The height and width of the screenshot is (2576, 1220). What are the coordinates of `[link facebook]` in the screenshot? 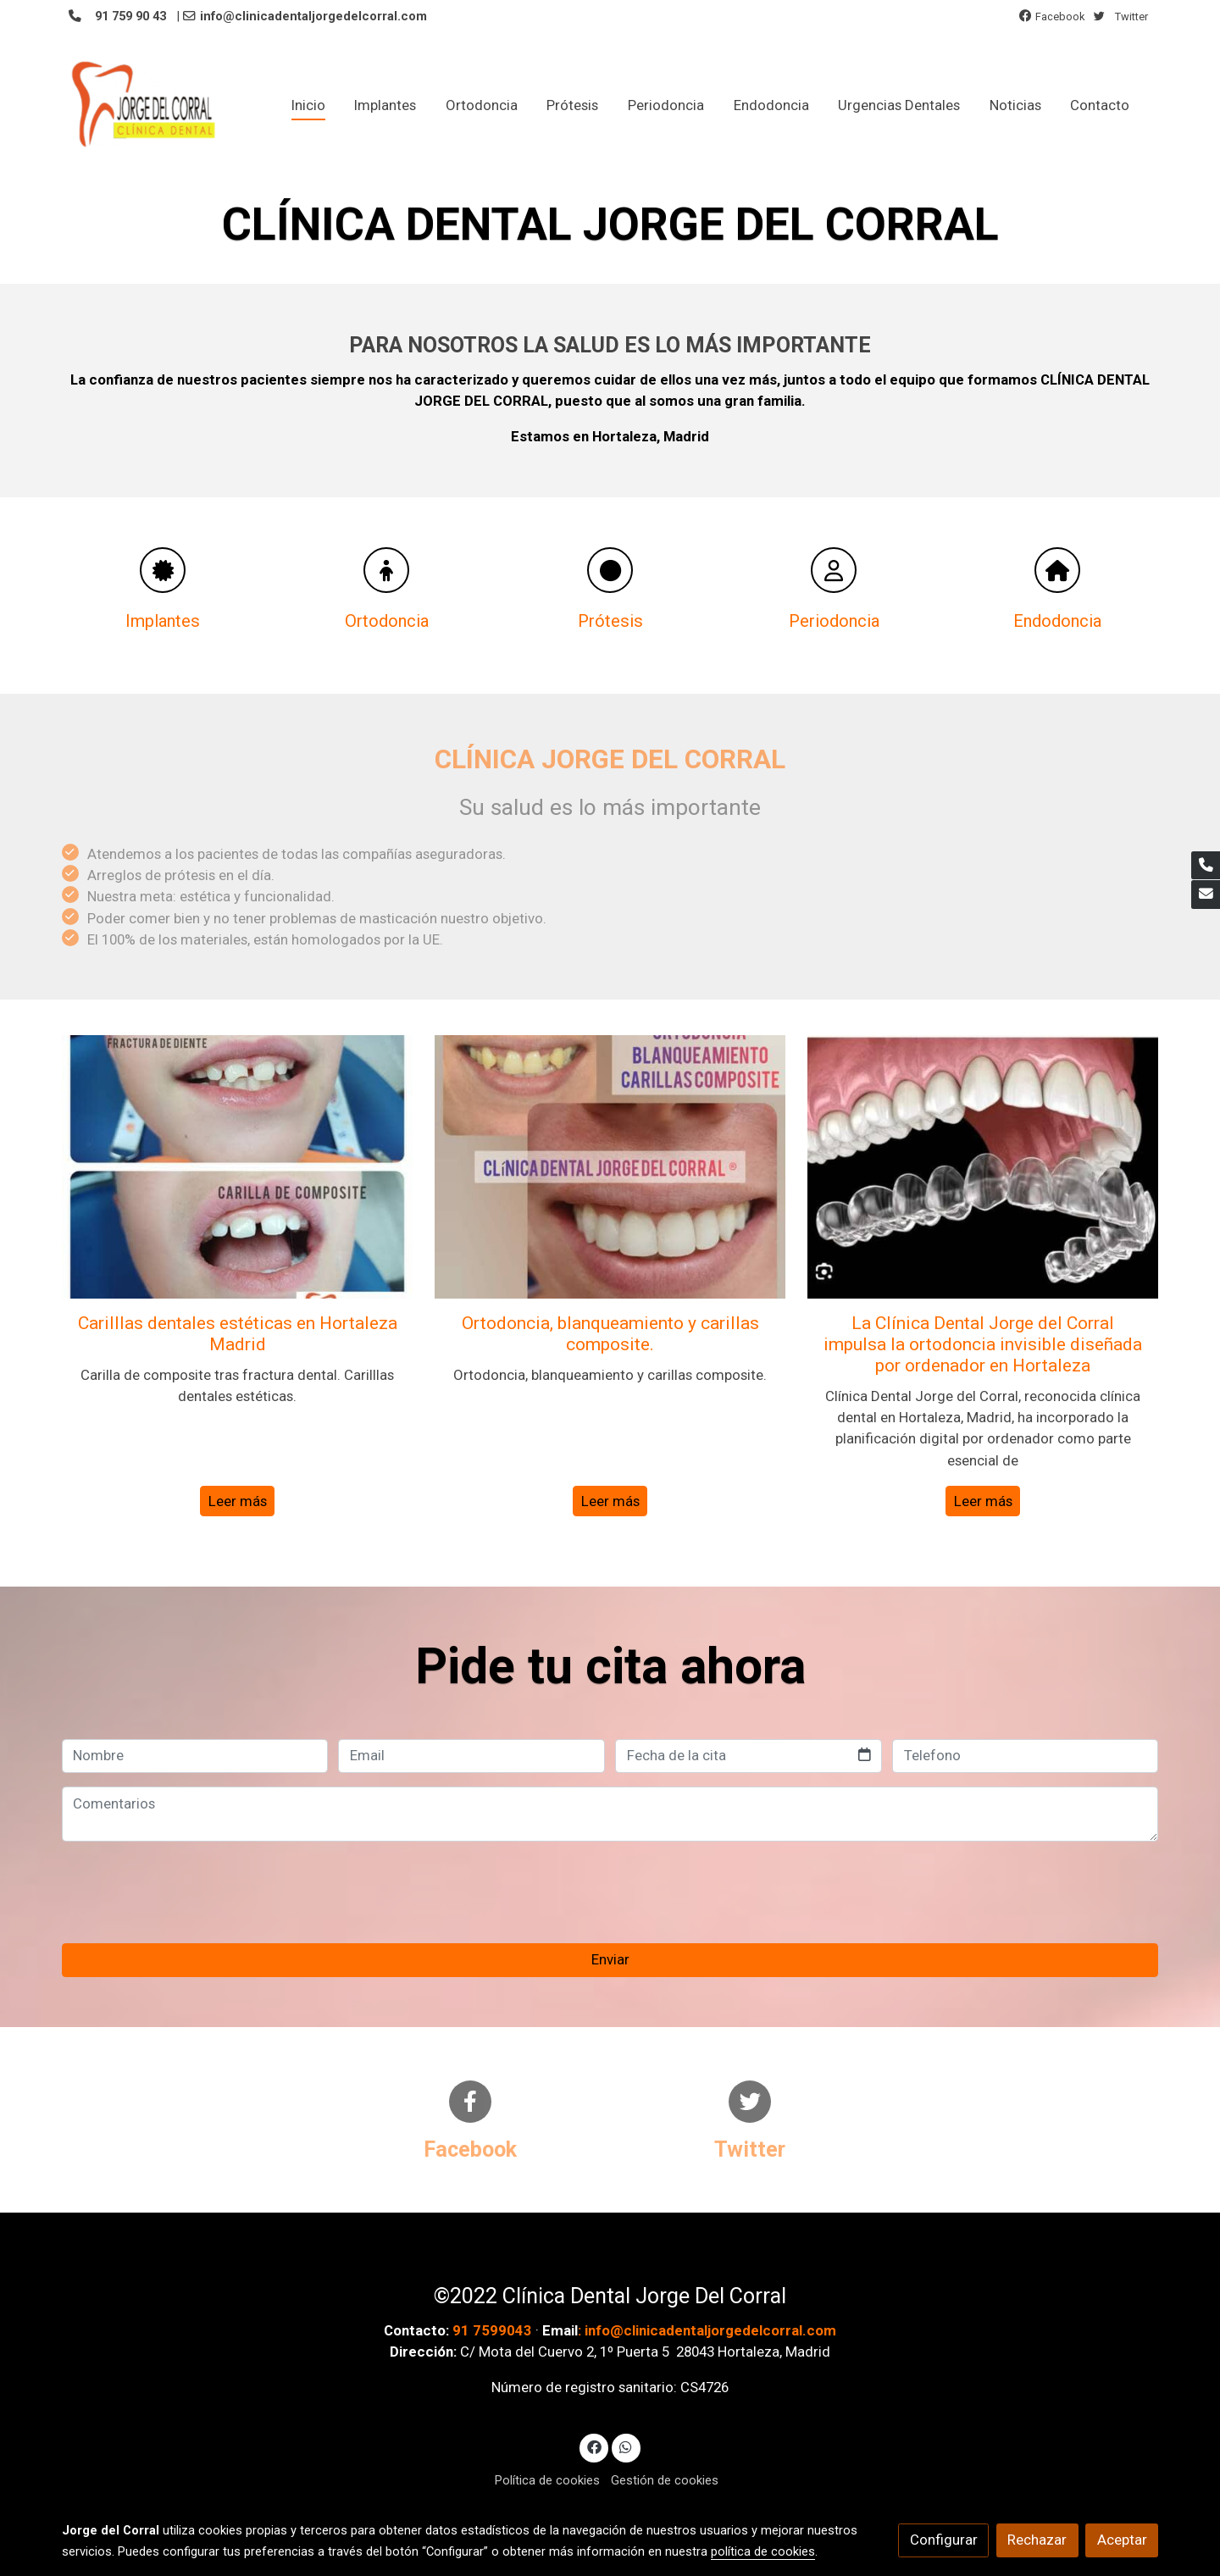 It's located at (594, 2447).